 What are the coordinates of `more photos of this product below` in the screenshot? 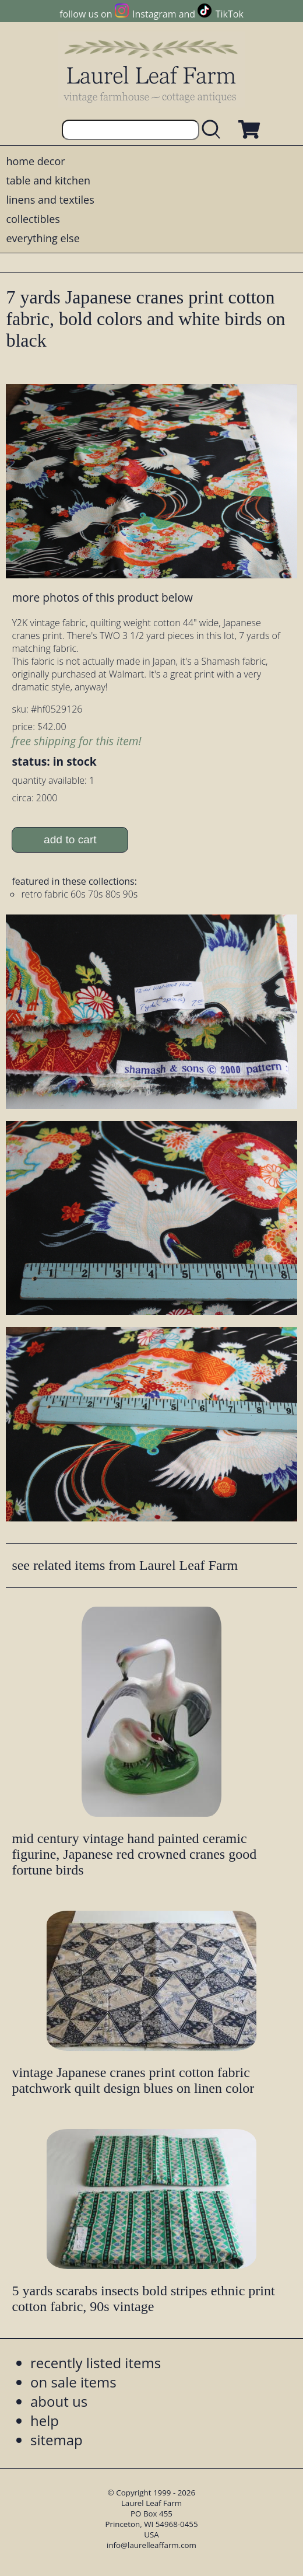 It's located at (102, 597).